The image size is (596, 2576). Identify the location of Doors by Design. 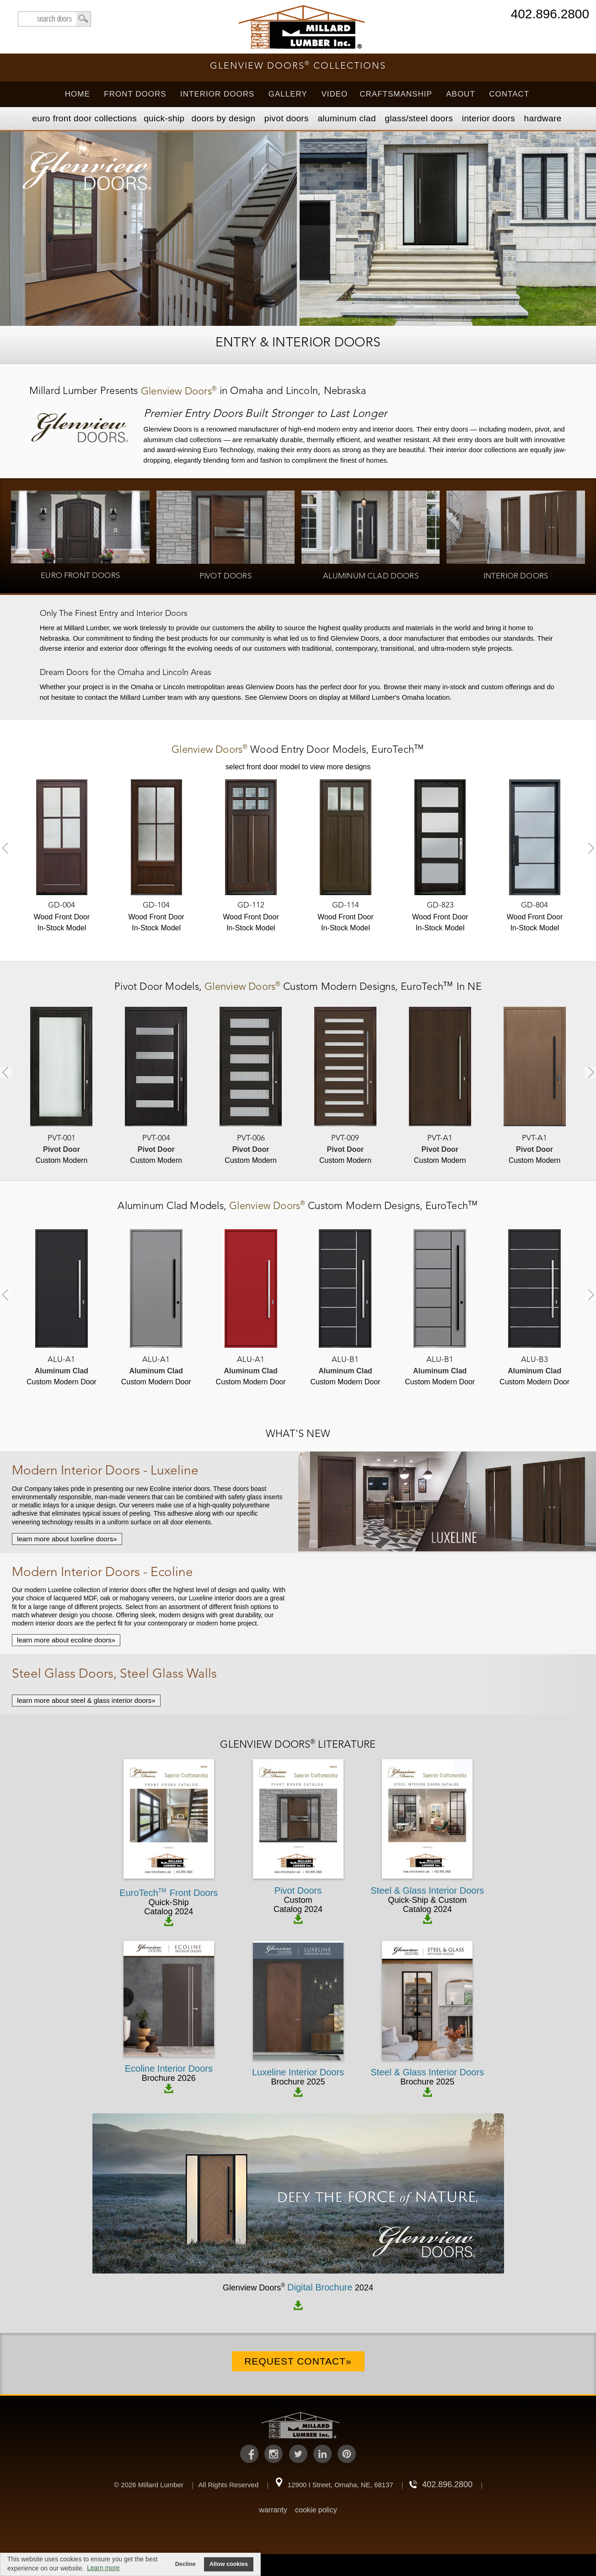
(224, 118).